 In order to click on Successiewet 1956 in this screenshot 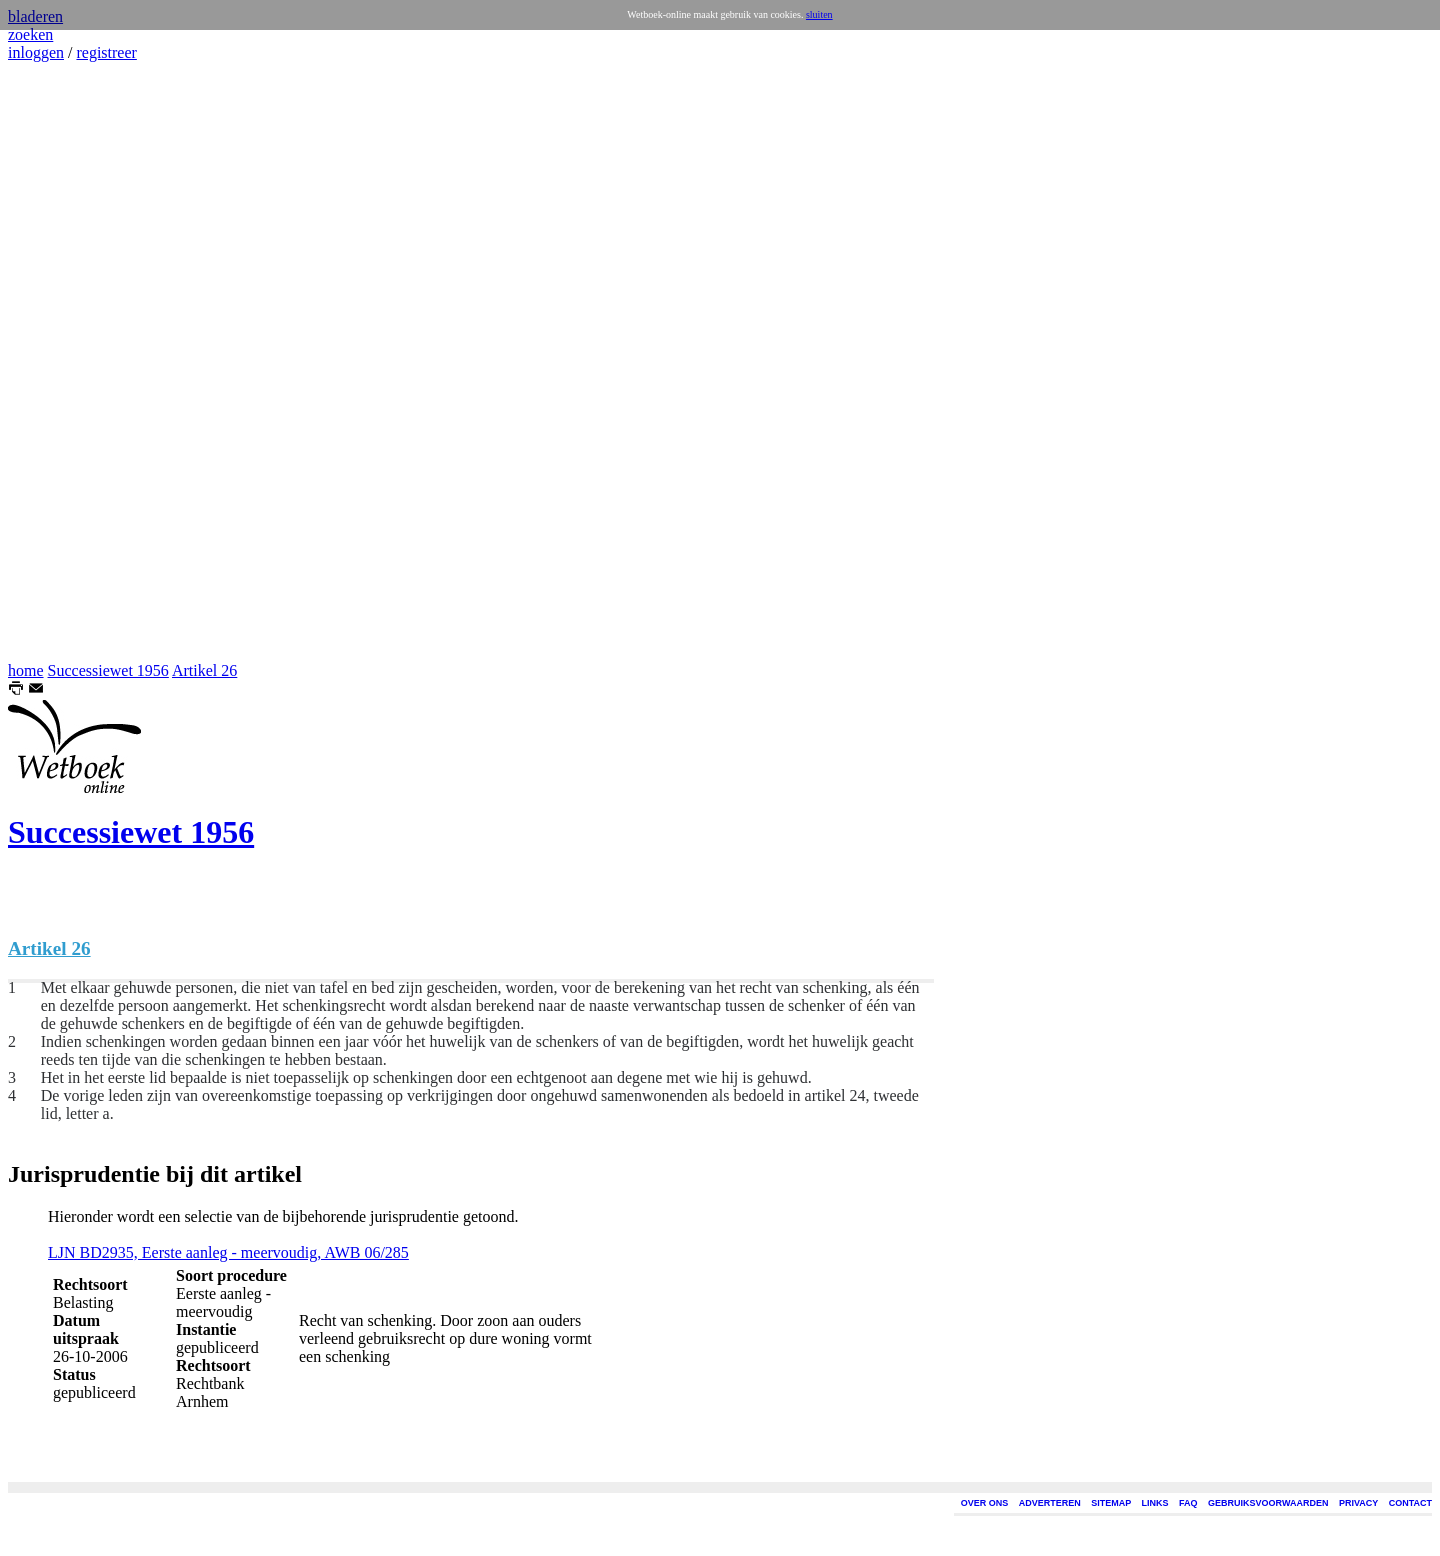, I will do `click(108, 670)`.